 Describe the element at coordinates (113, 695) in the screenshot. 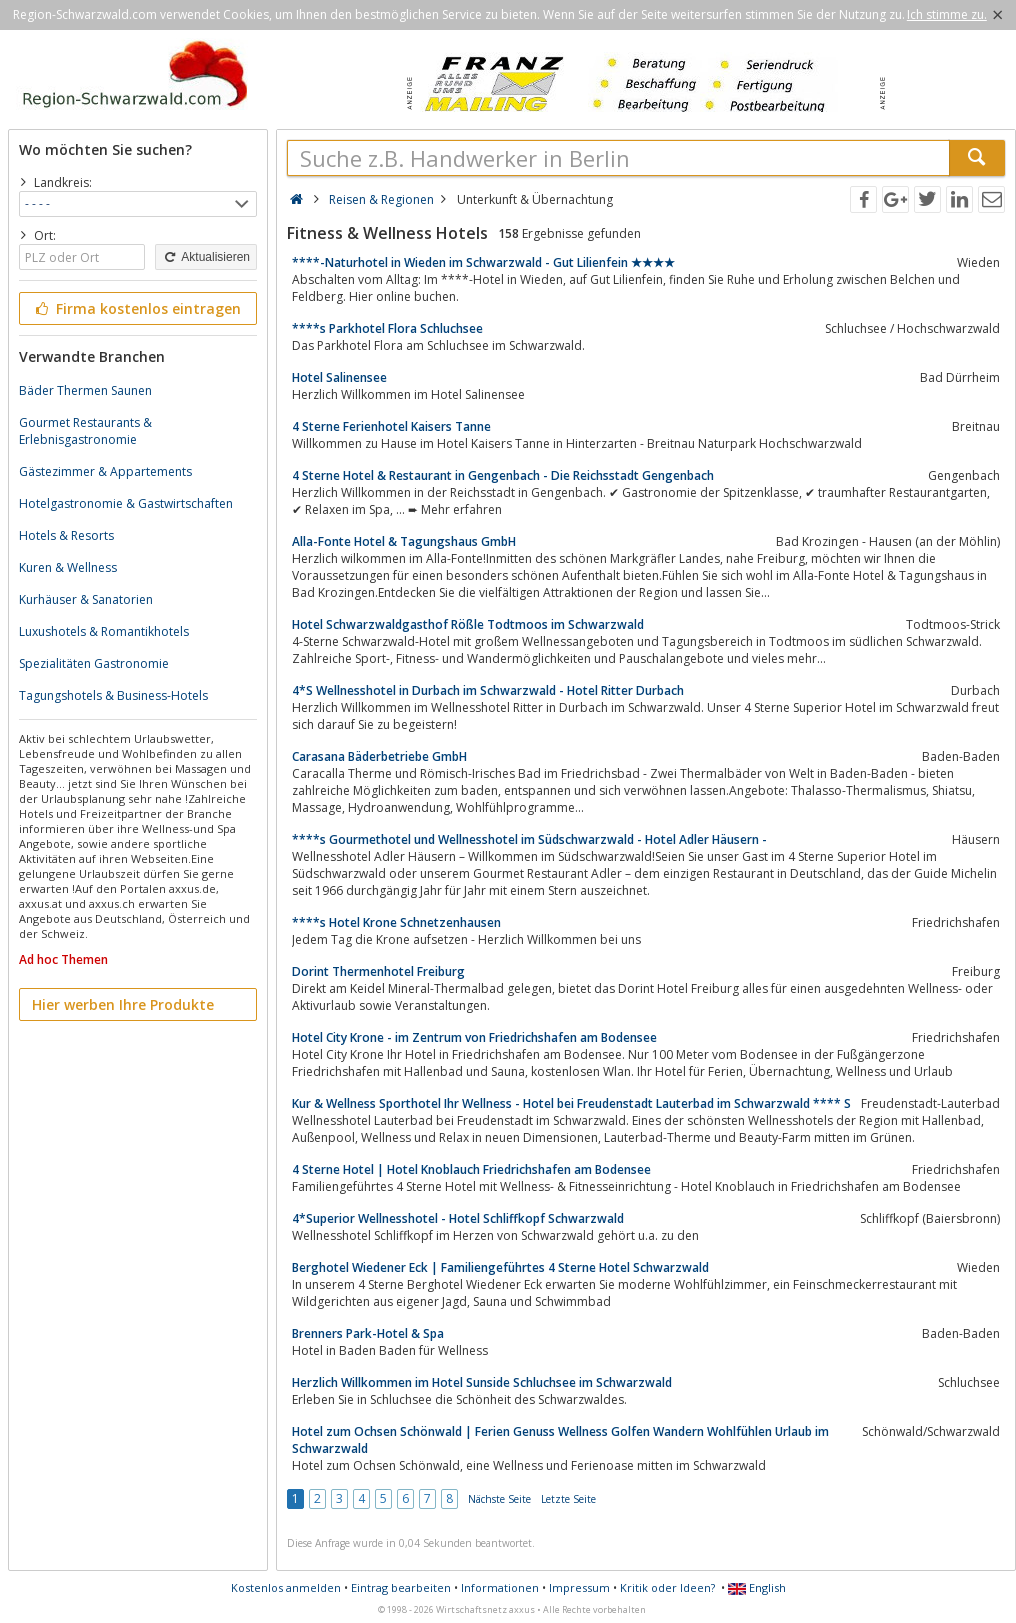

I see `Tagungshotels & Business-Hotels` at that location.